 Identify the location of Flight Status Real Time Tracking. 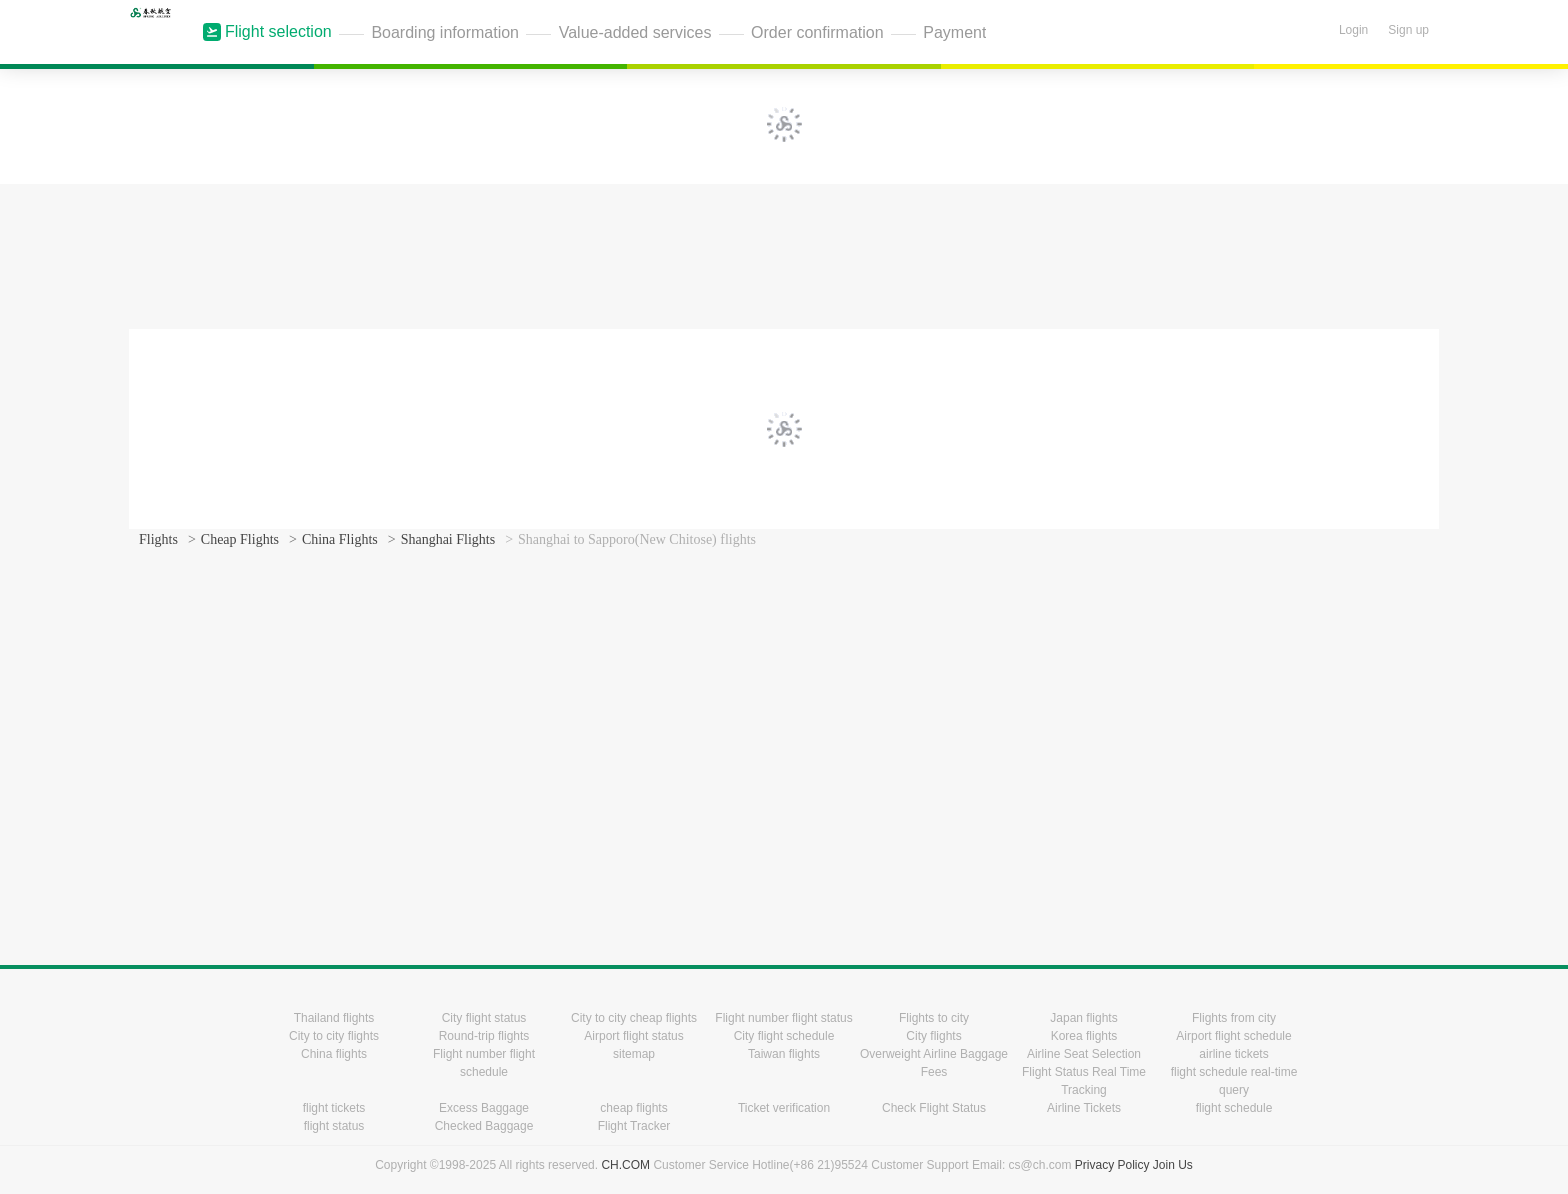
(1084, 1081).